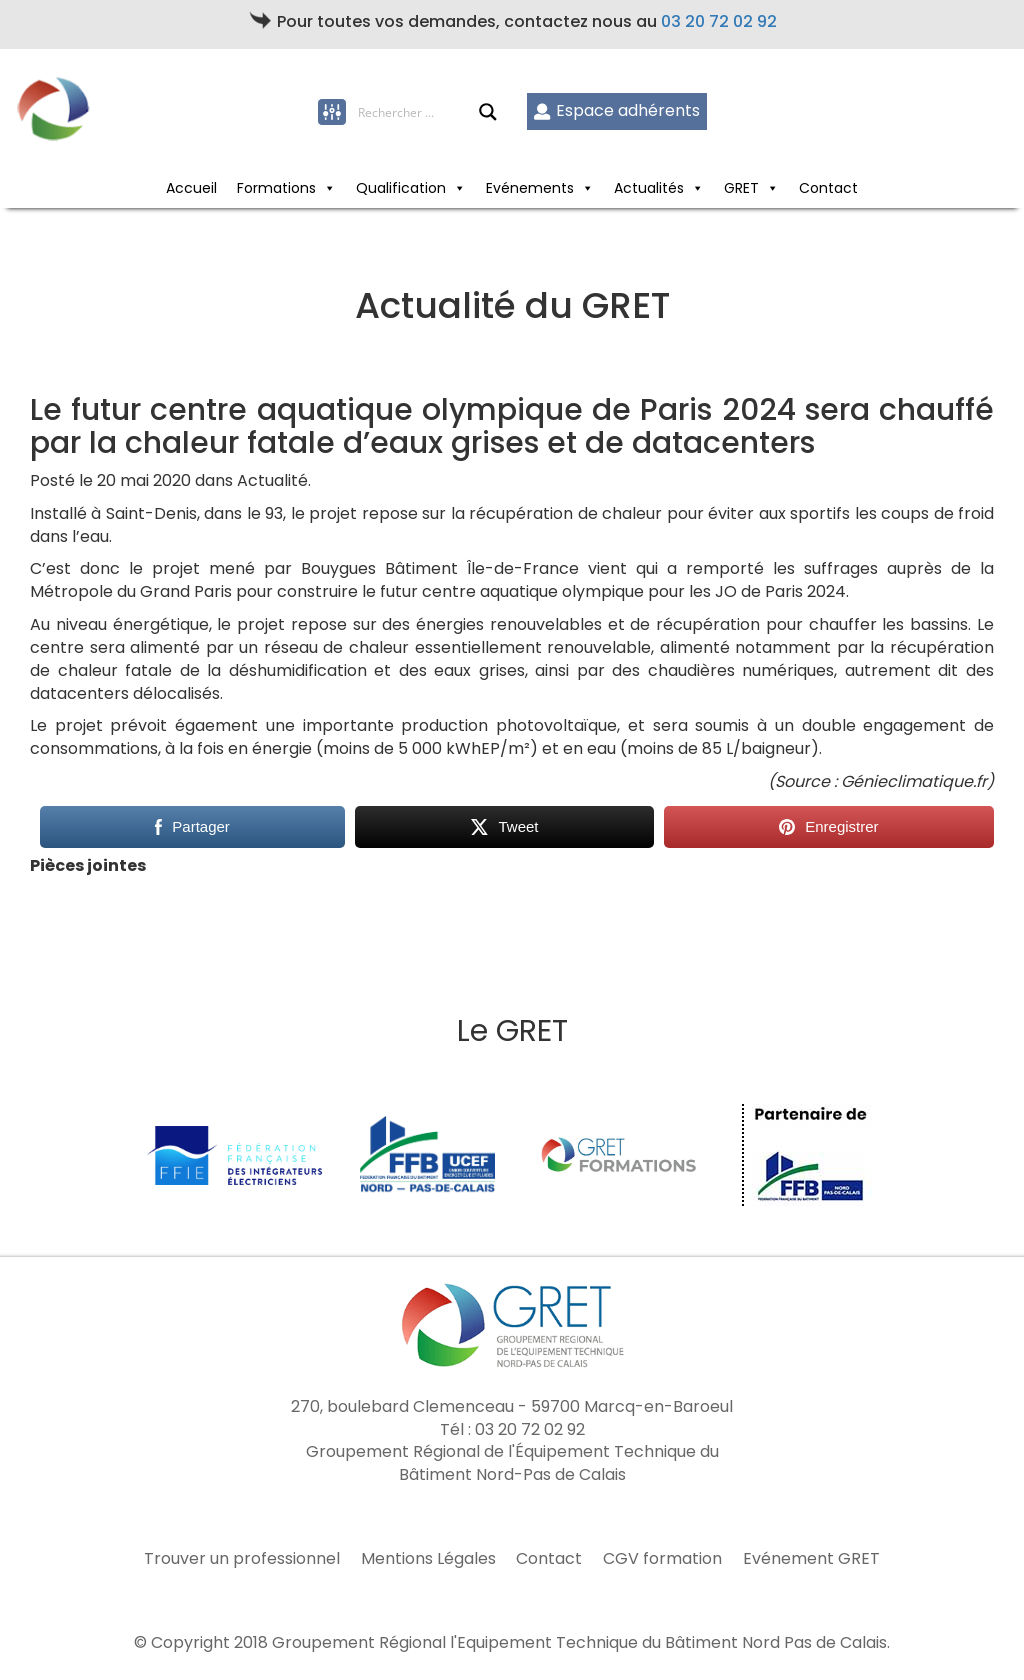  Describe the element at coordinates (191, 188) in the screenshot. I see `Accueil` at that location.